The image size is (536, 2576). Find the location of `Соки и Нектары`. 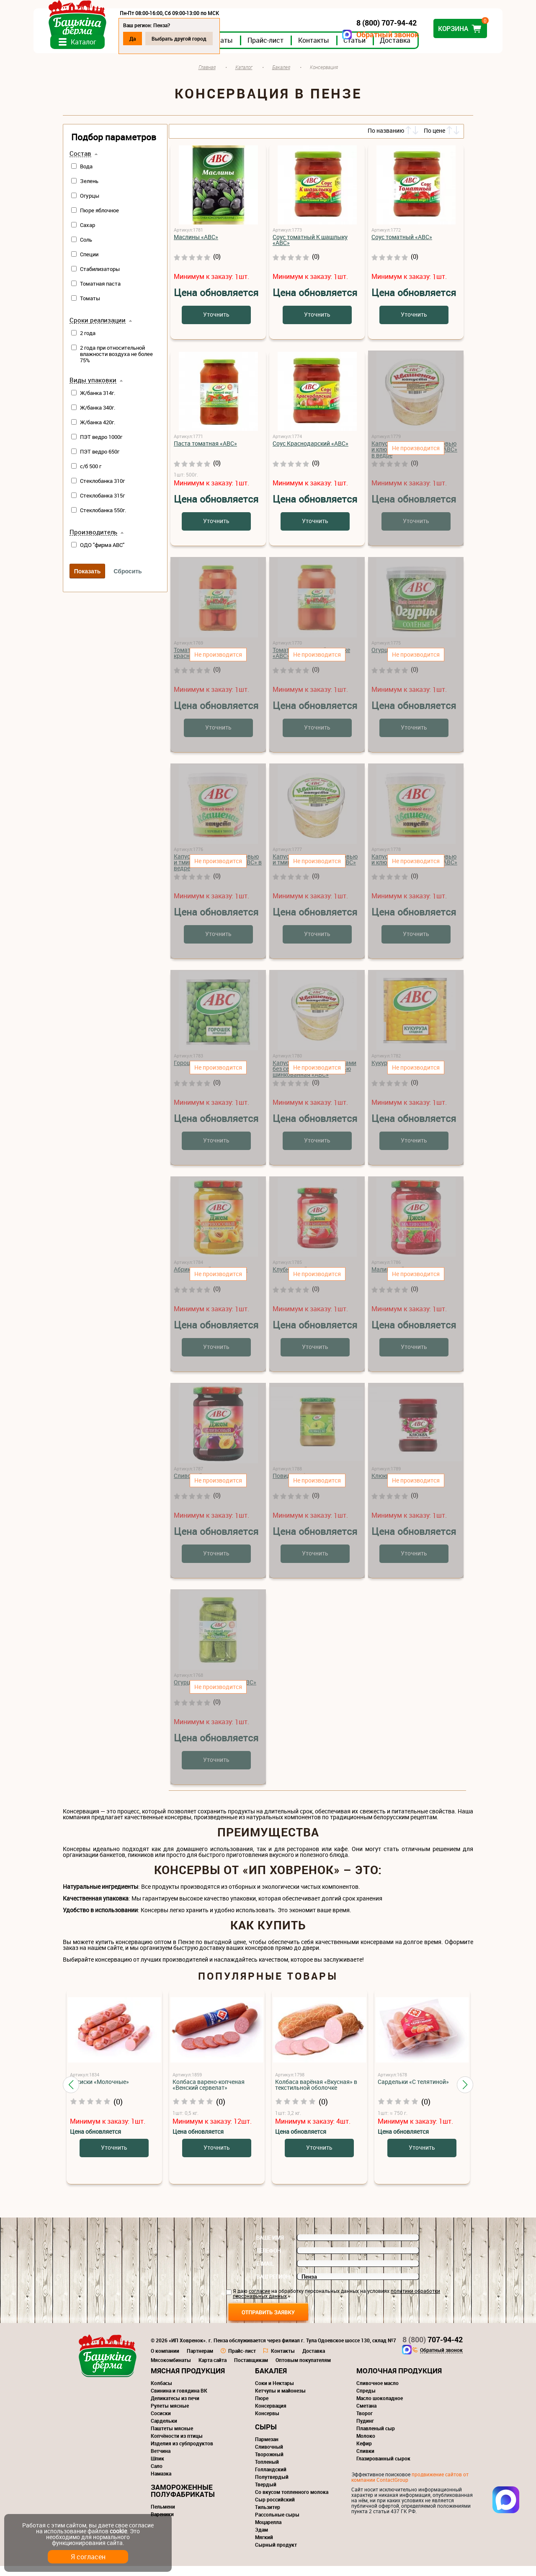

Соки и Нектары is located at coordinates (274, 2393).